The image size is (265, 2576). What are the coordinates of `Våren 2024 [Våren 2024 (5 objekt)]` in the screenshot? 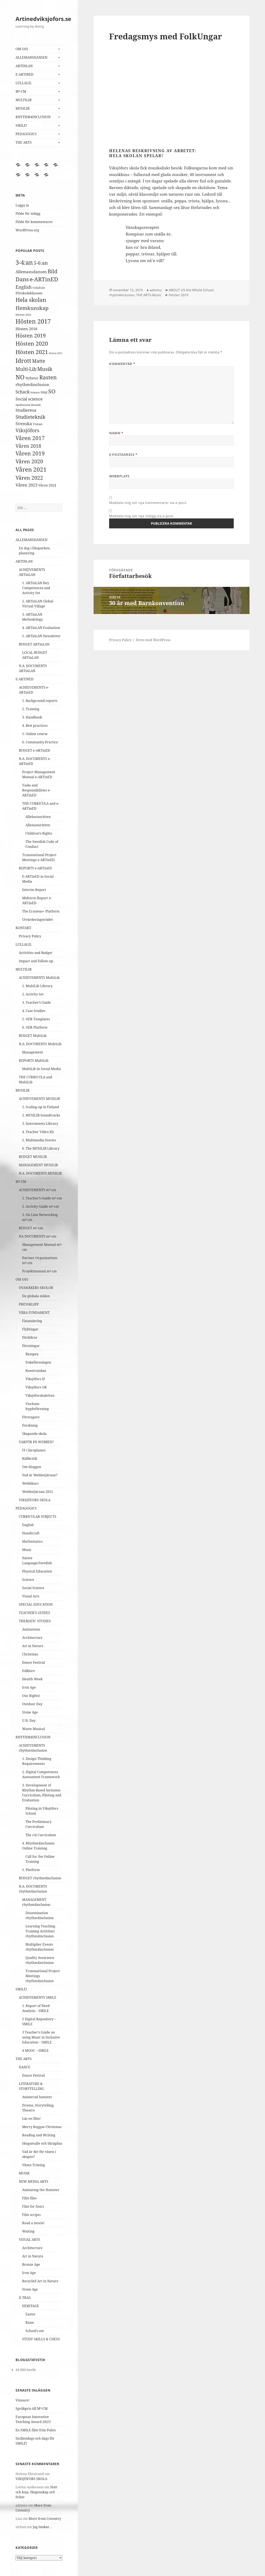 It's located at (47, 485).